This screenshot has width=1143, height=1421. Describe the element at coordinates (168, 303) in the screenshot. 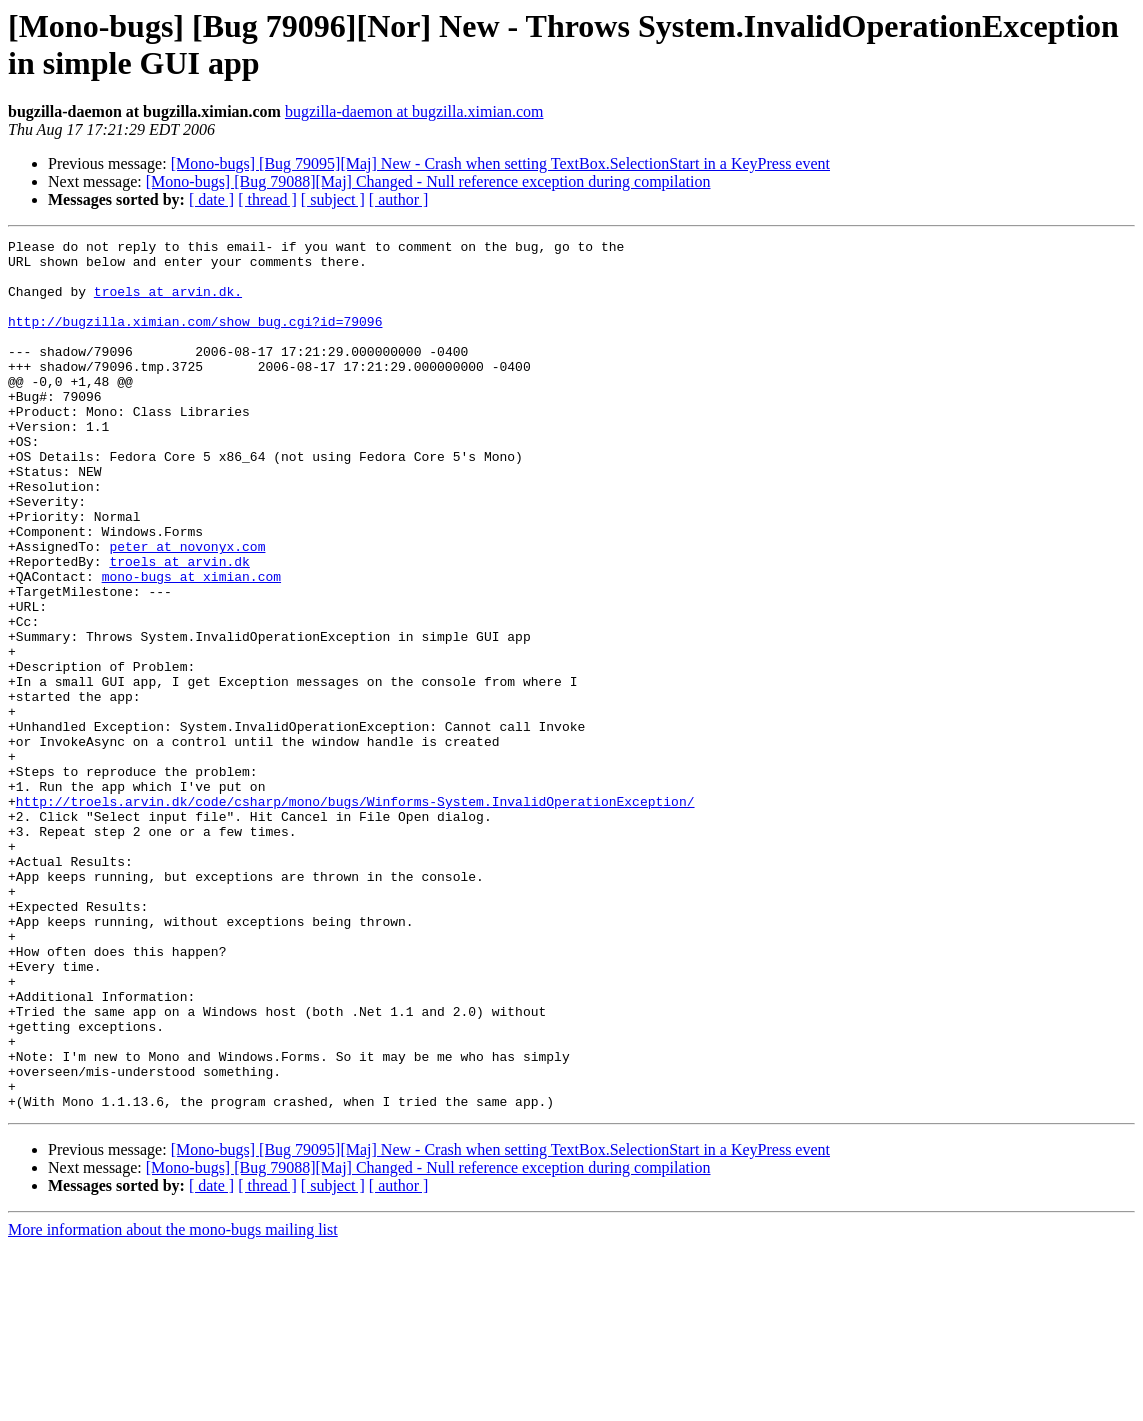

I see `troels at arvin.dk.` at that location.